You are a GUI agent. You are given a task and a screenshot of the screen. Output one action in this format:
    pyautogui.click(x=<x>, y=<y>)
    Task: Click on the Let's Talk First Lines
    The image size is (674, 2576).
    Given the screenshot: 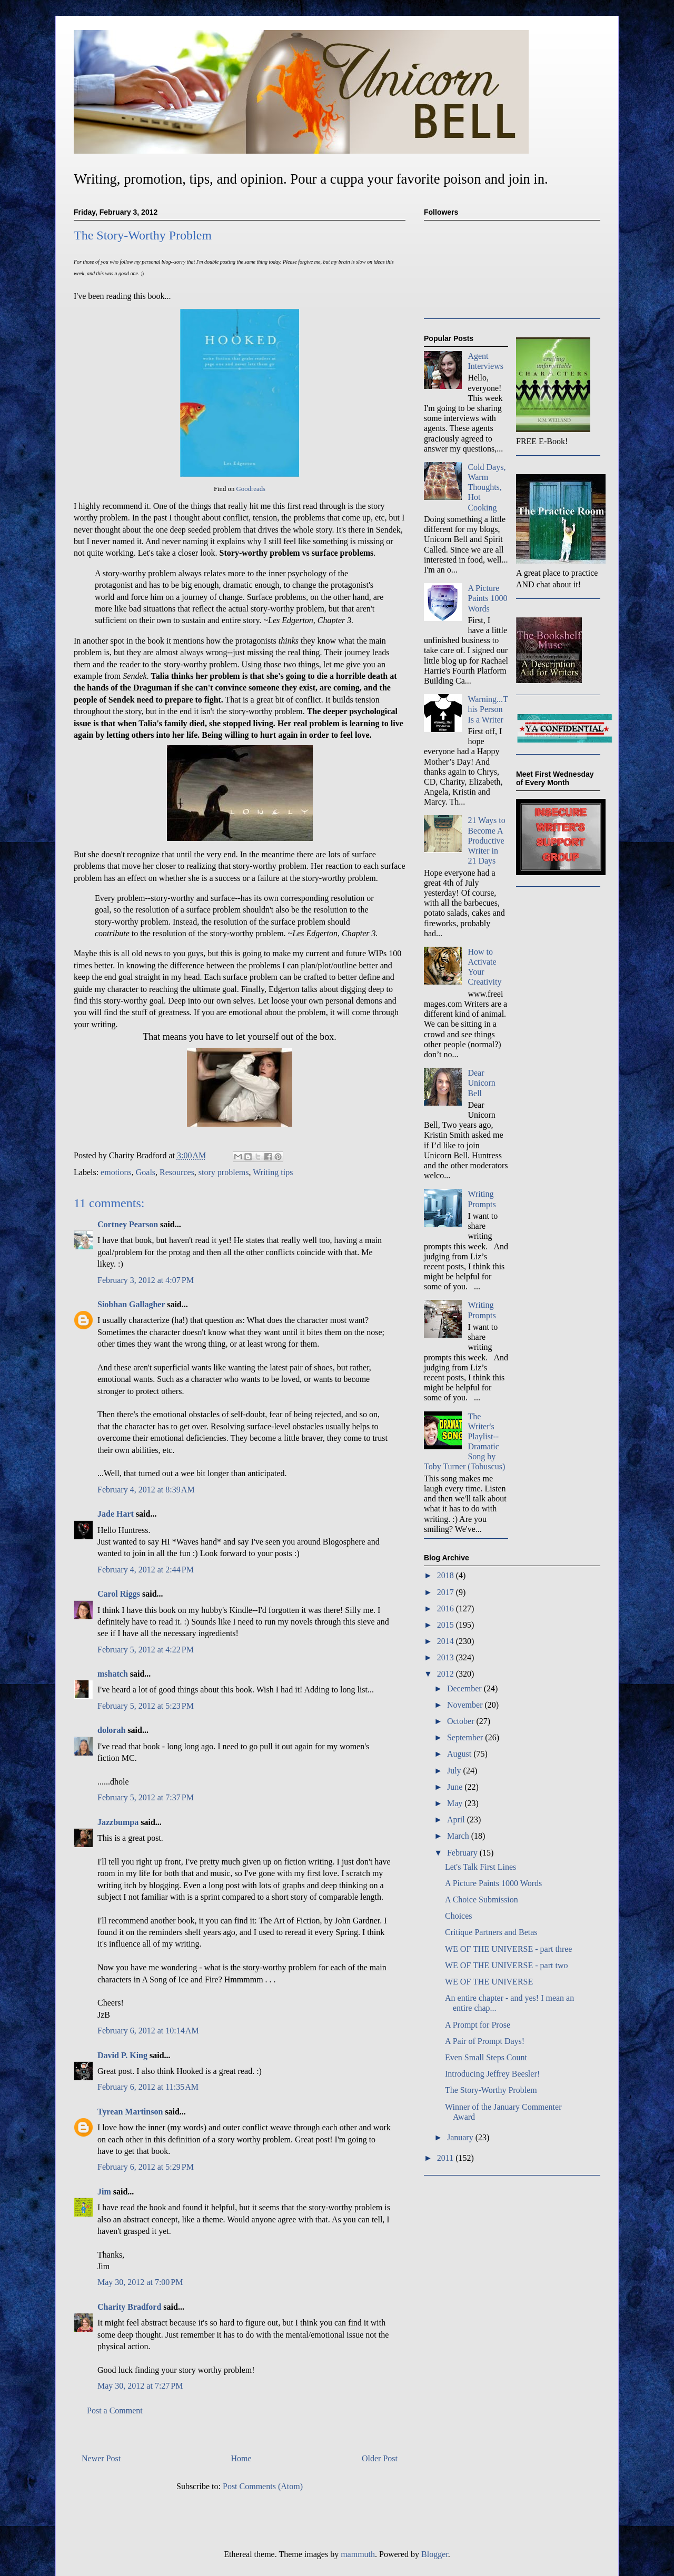 What is the action you would take?
    pyautogui.click(x=480, y=1866)
    